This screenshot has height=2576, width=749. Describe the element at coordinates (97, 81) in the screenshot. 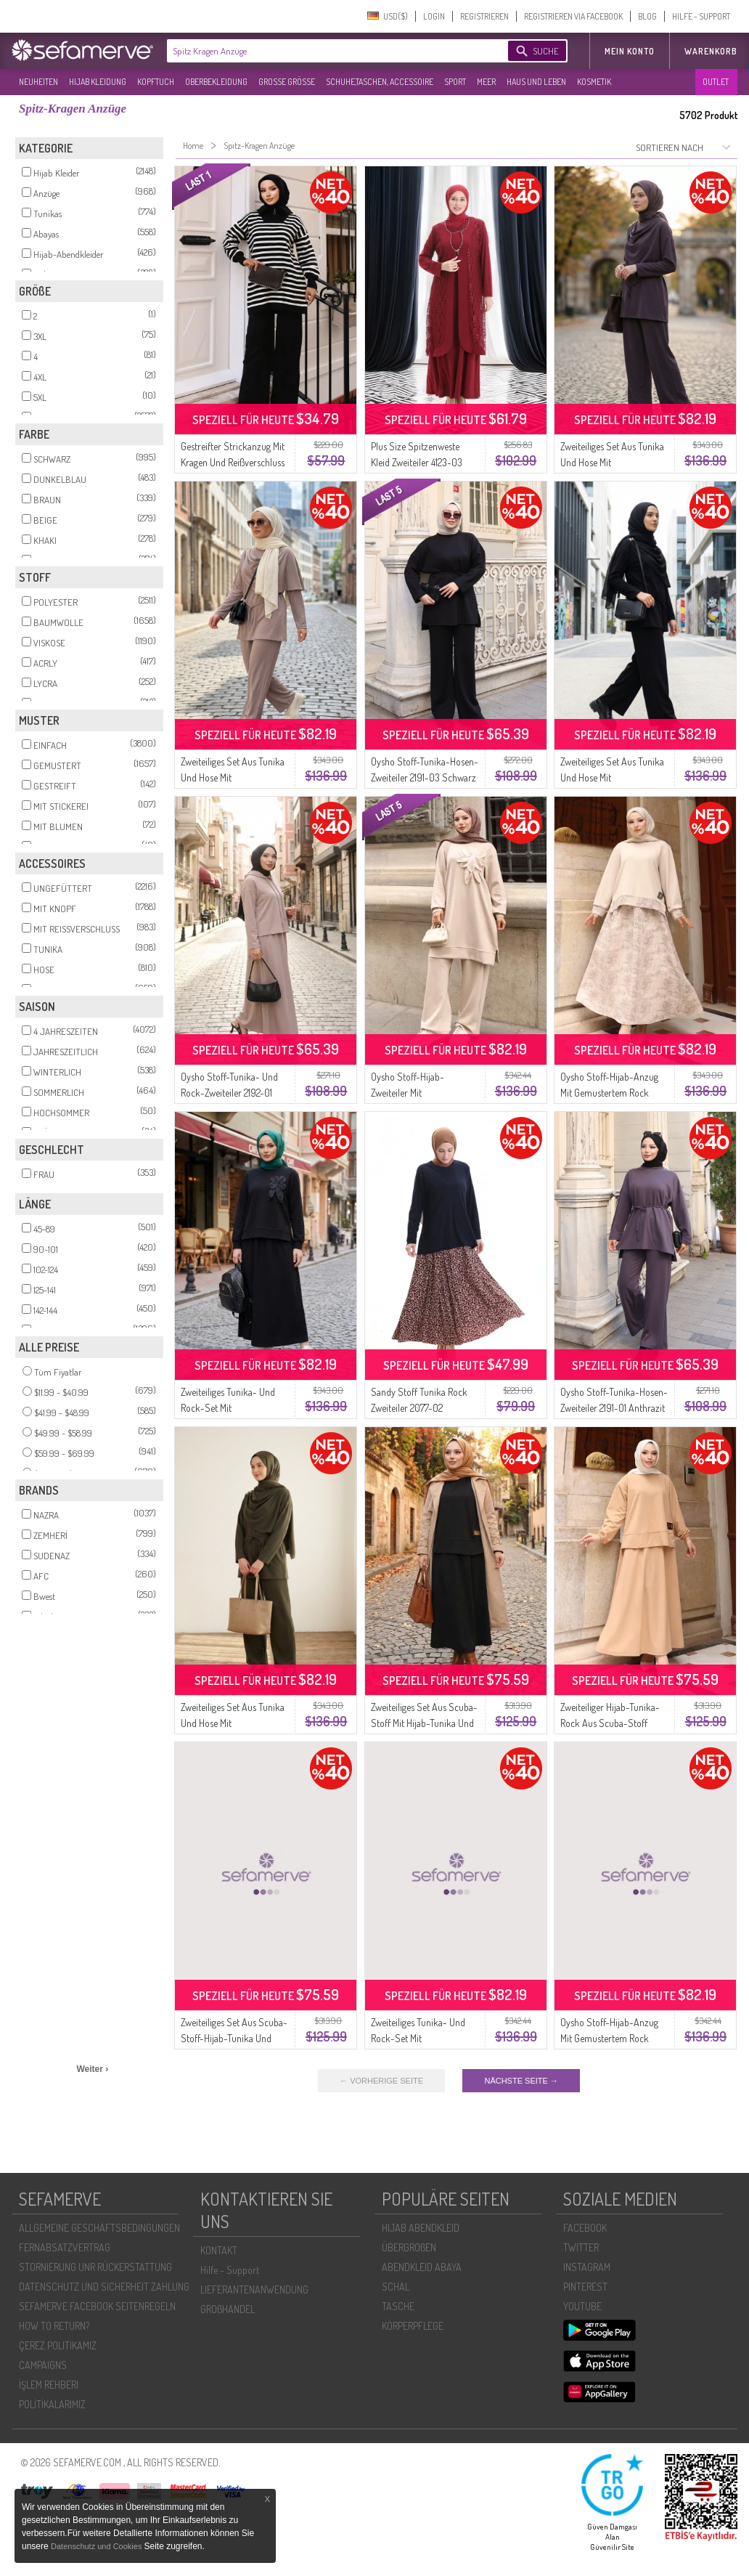

I see `HIJAB KLEIDUNG` at that location.